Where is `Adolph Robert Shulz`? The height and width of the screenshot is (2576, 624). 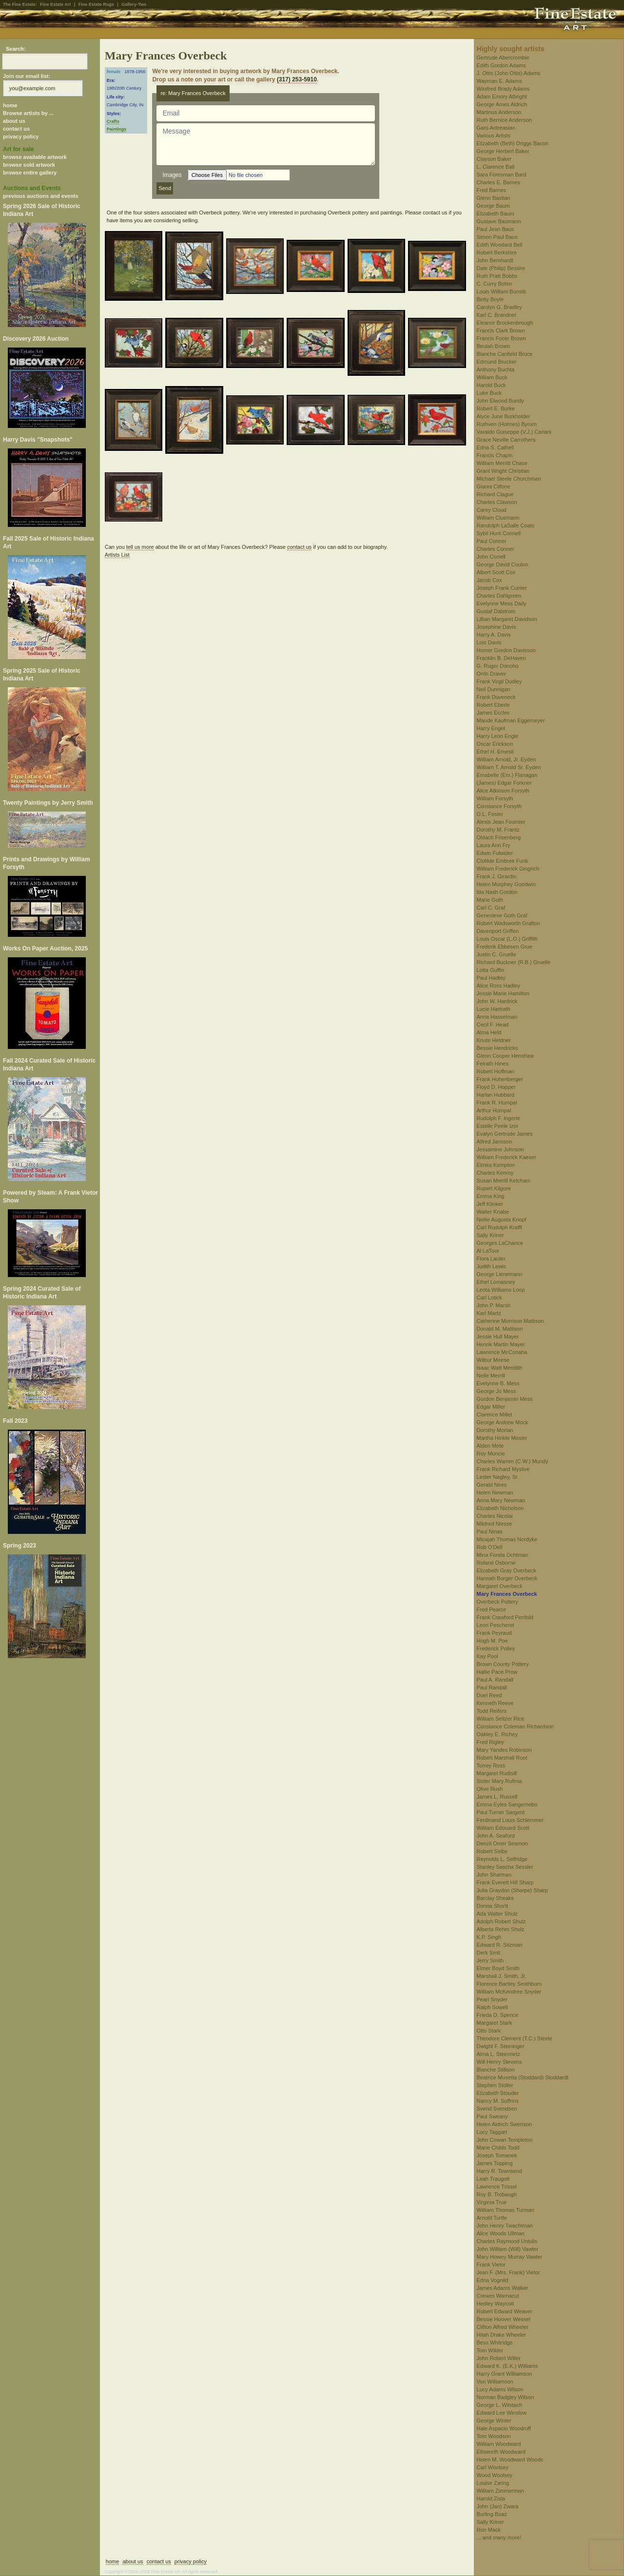
Adolph Robert Shulz is located at coordinates (501, 1921).